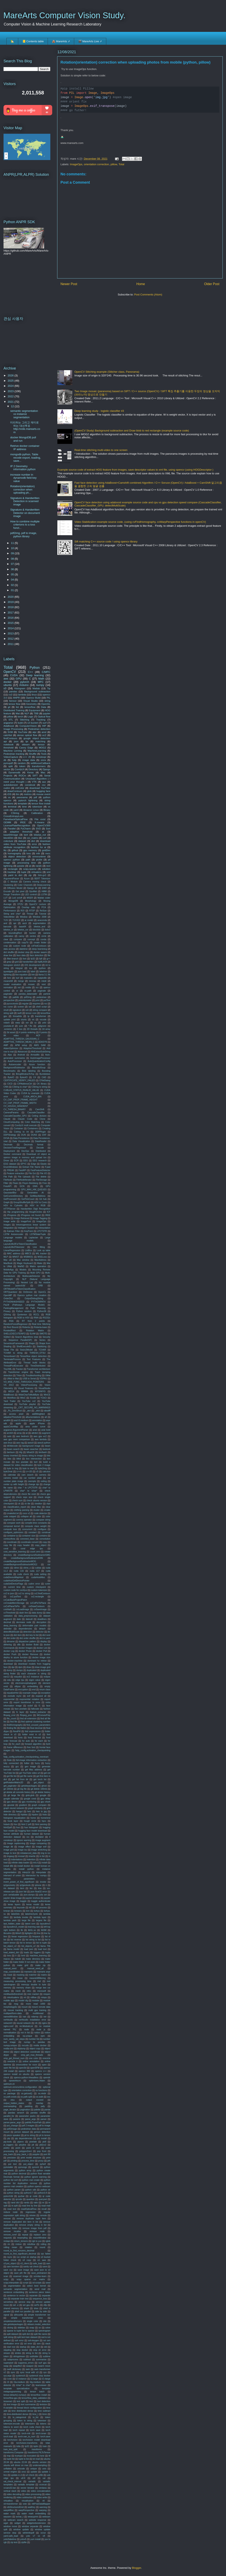 This screenshot has height=2576, width=226. What do you see at coordinates (21, 975) in the screenshot?
I see `line equation` at bounding box center [21, 975].